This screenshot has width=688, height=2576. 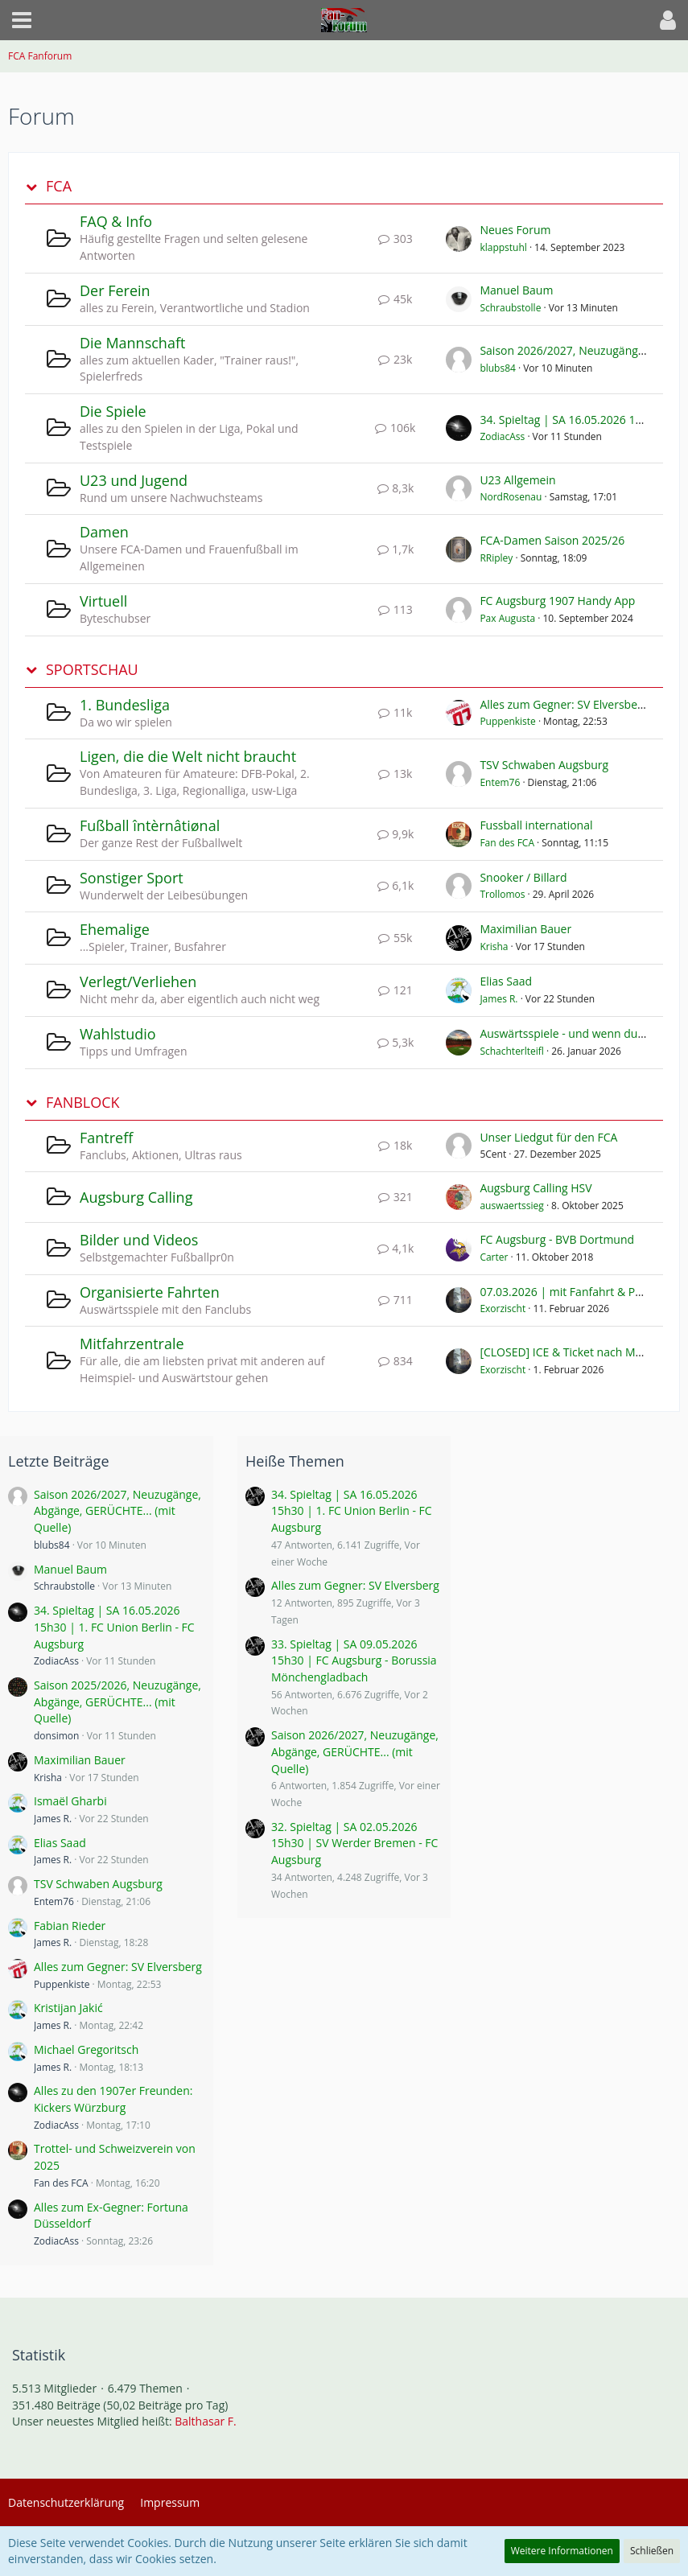 I want to click on Bilder und Videos, so click(x=139, y=1239).